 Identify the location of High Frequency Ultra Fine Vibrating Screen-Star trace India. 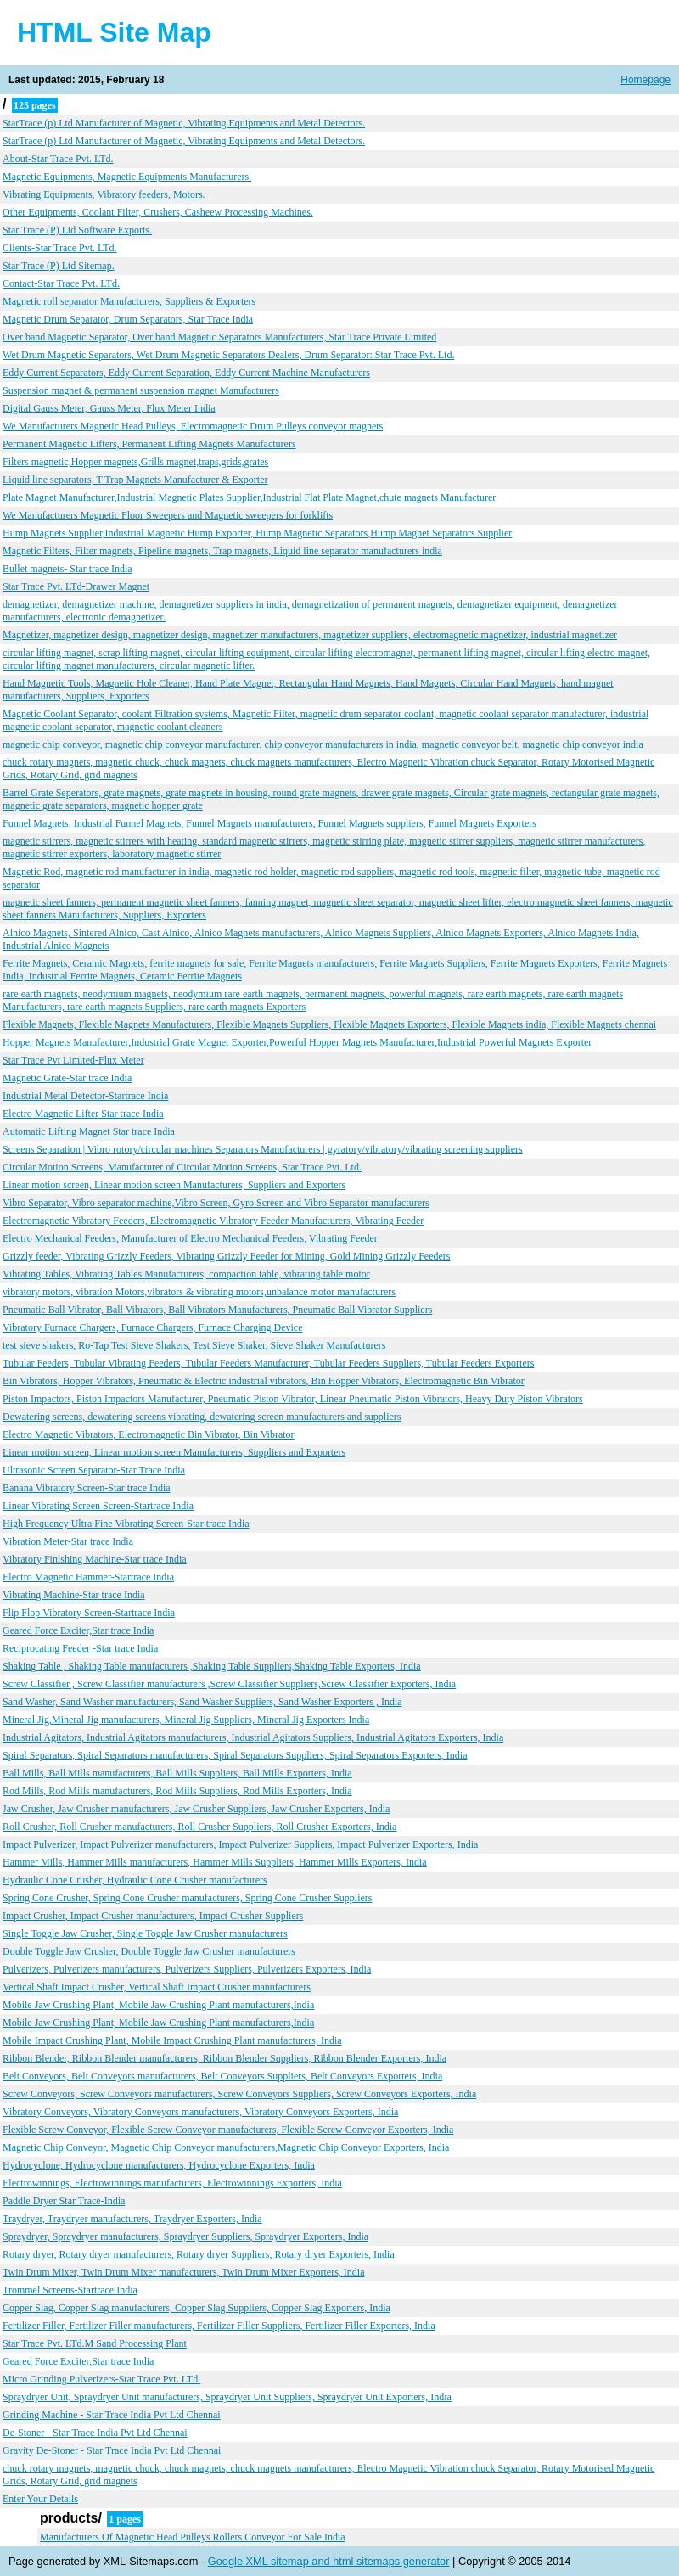
(126, 1523).